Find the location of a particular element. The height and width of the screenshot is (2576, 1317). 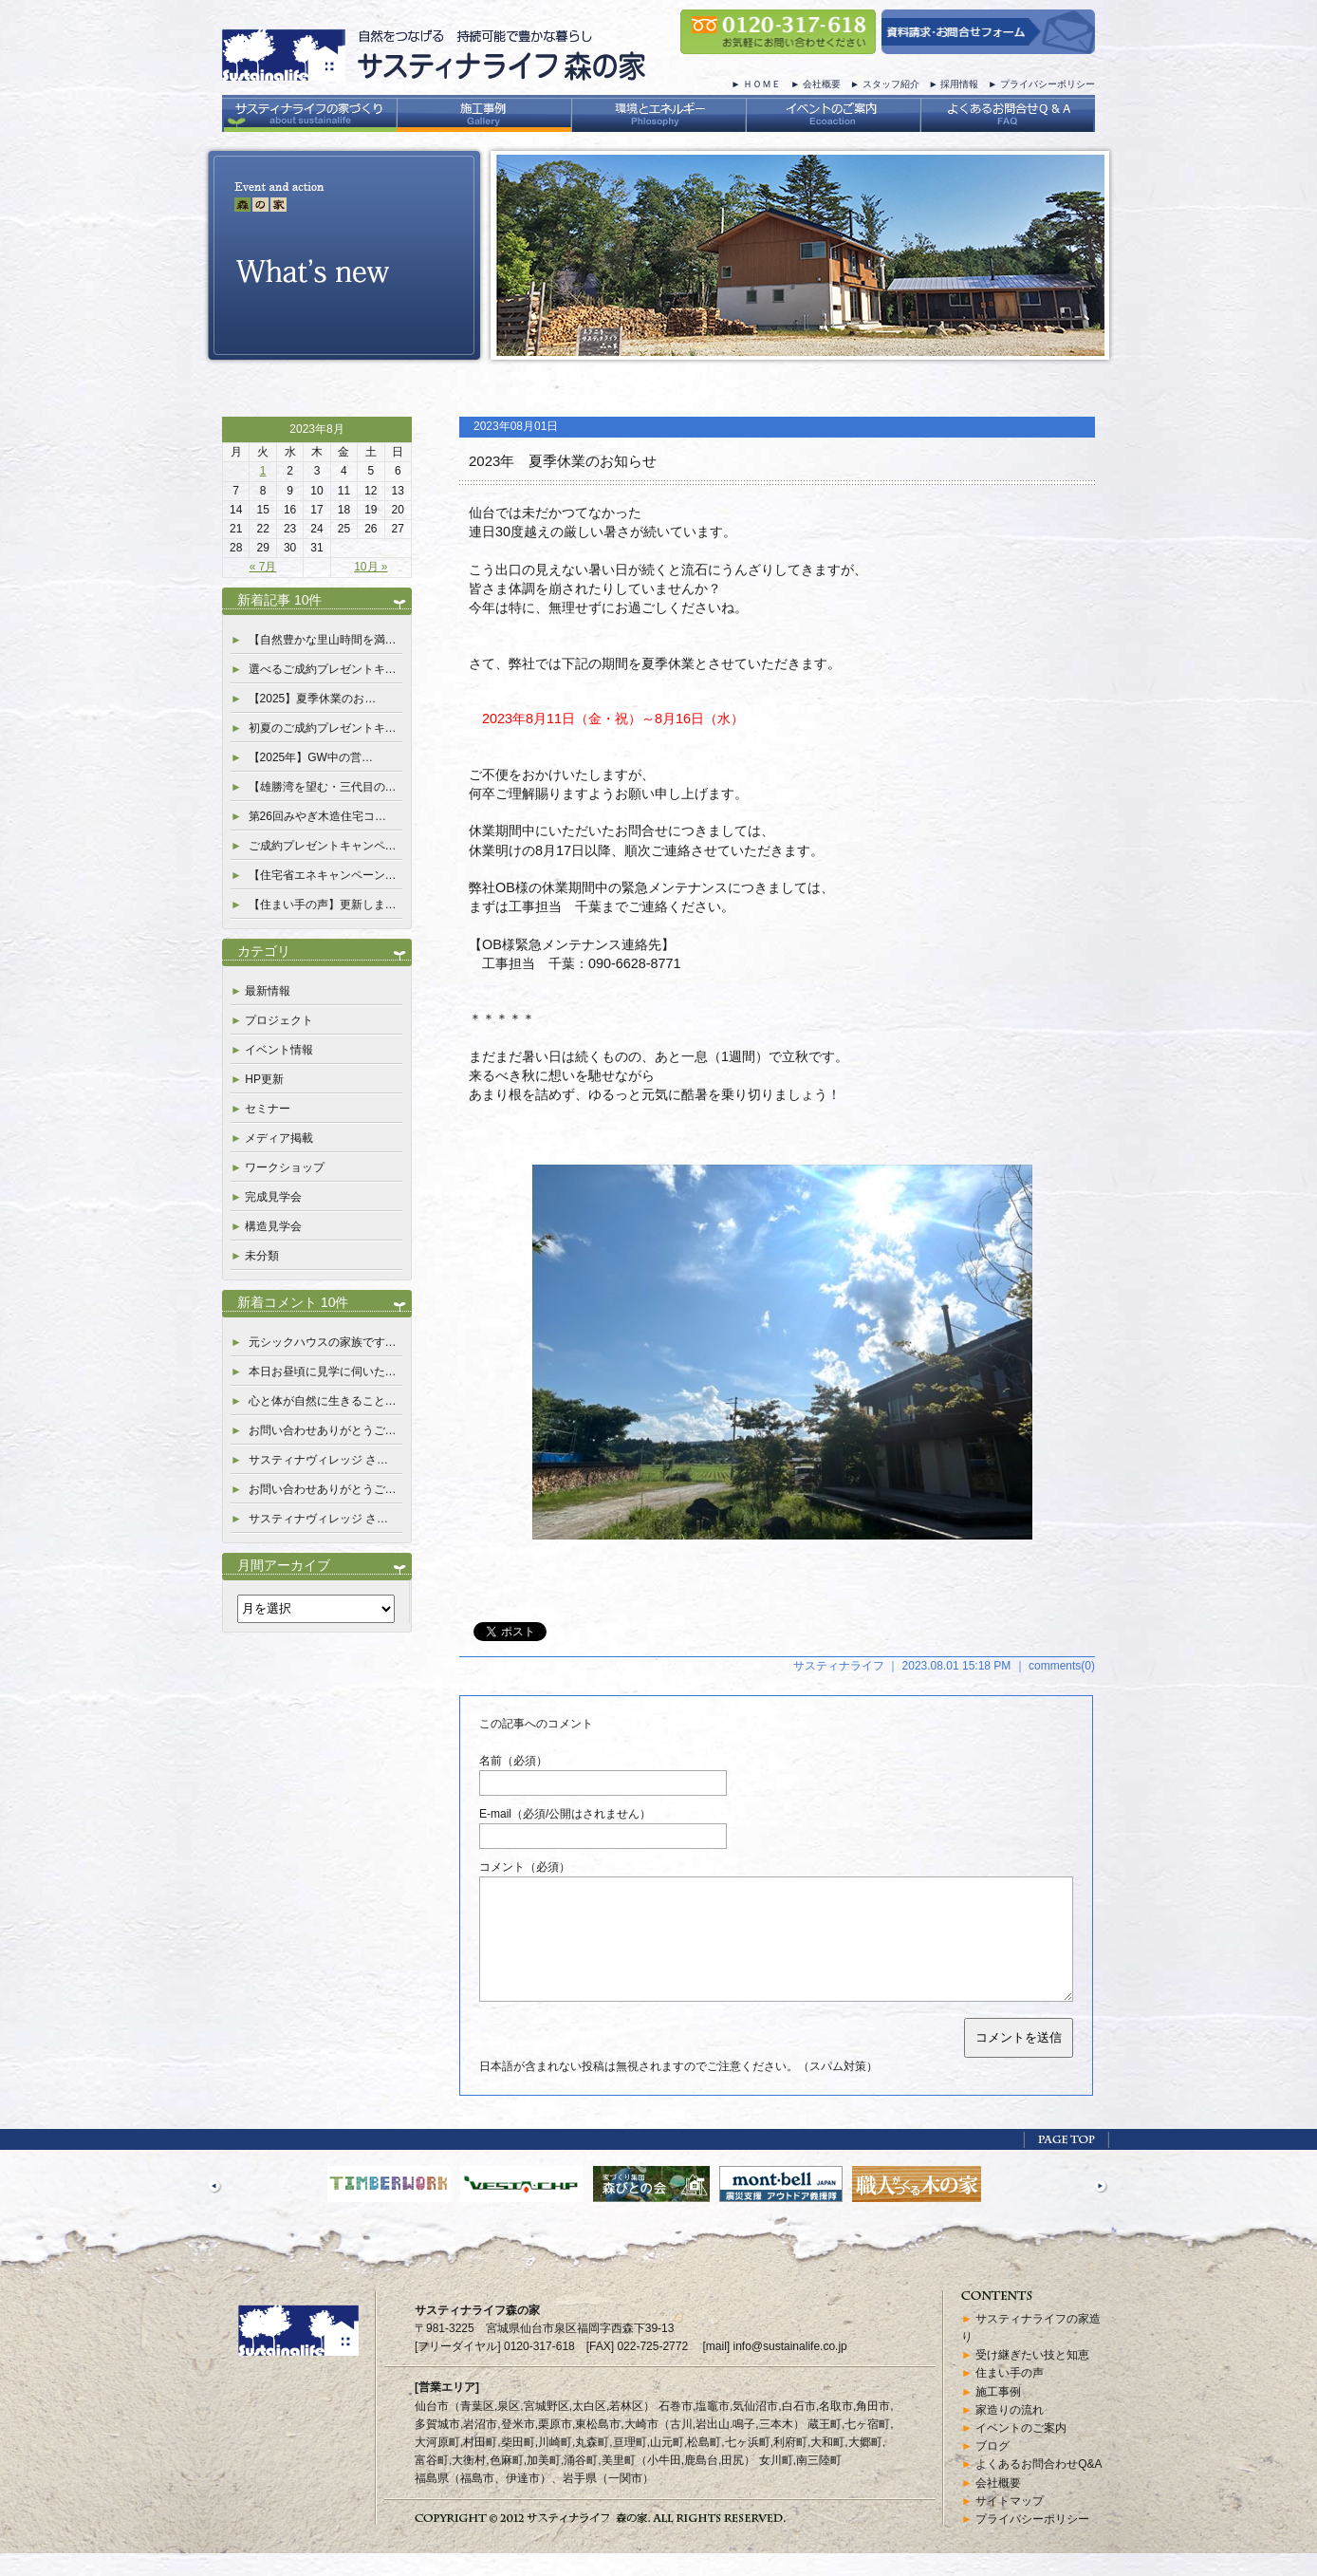

ワークショップ is located at coordinates (285, 1167).